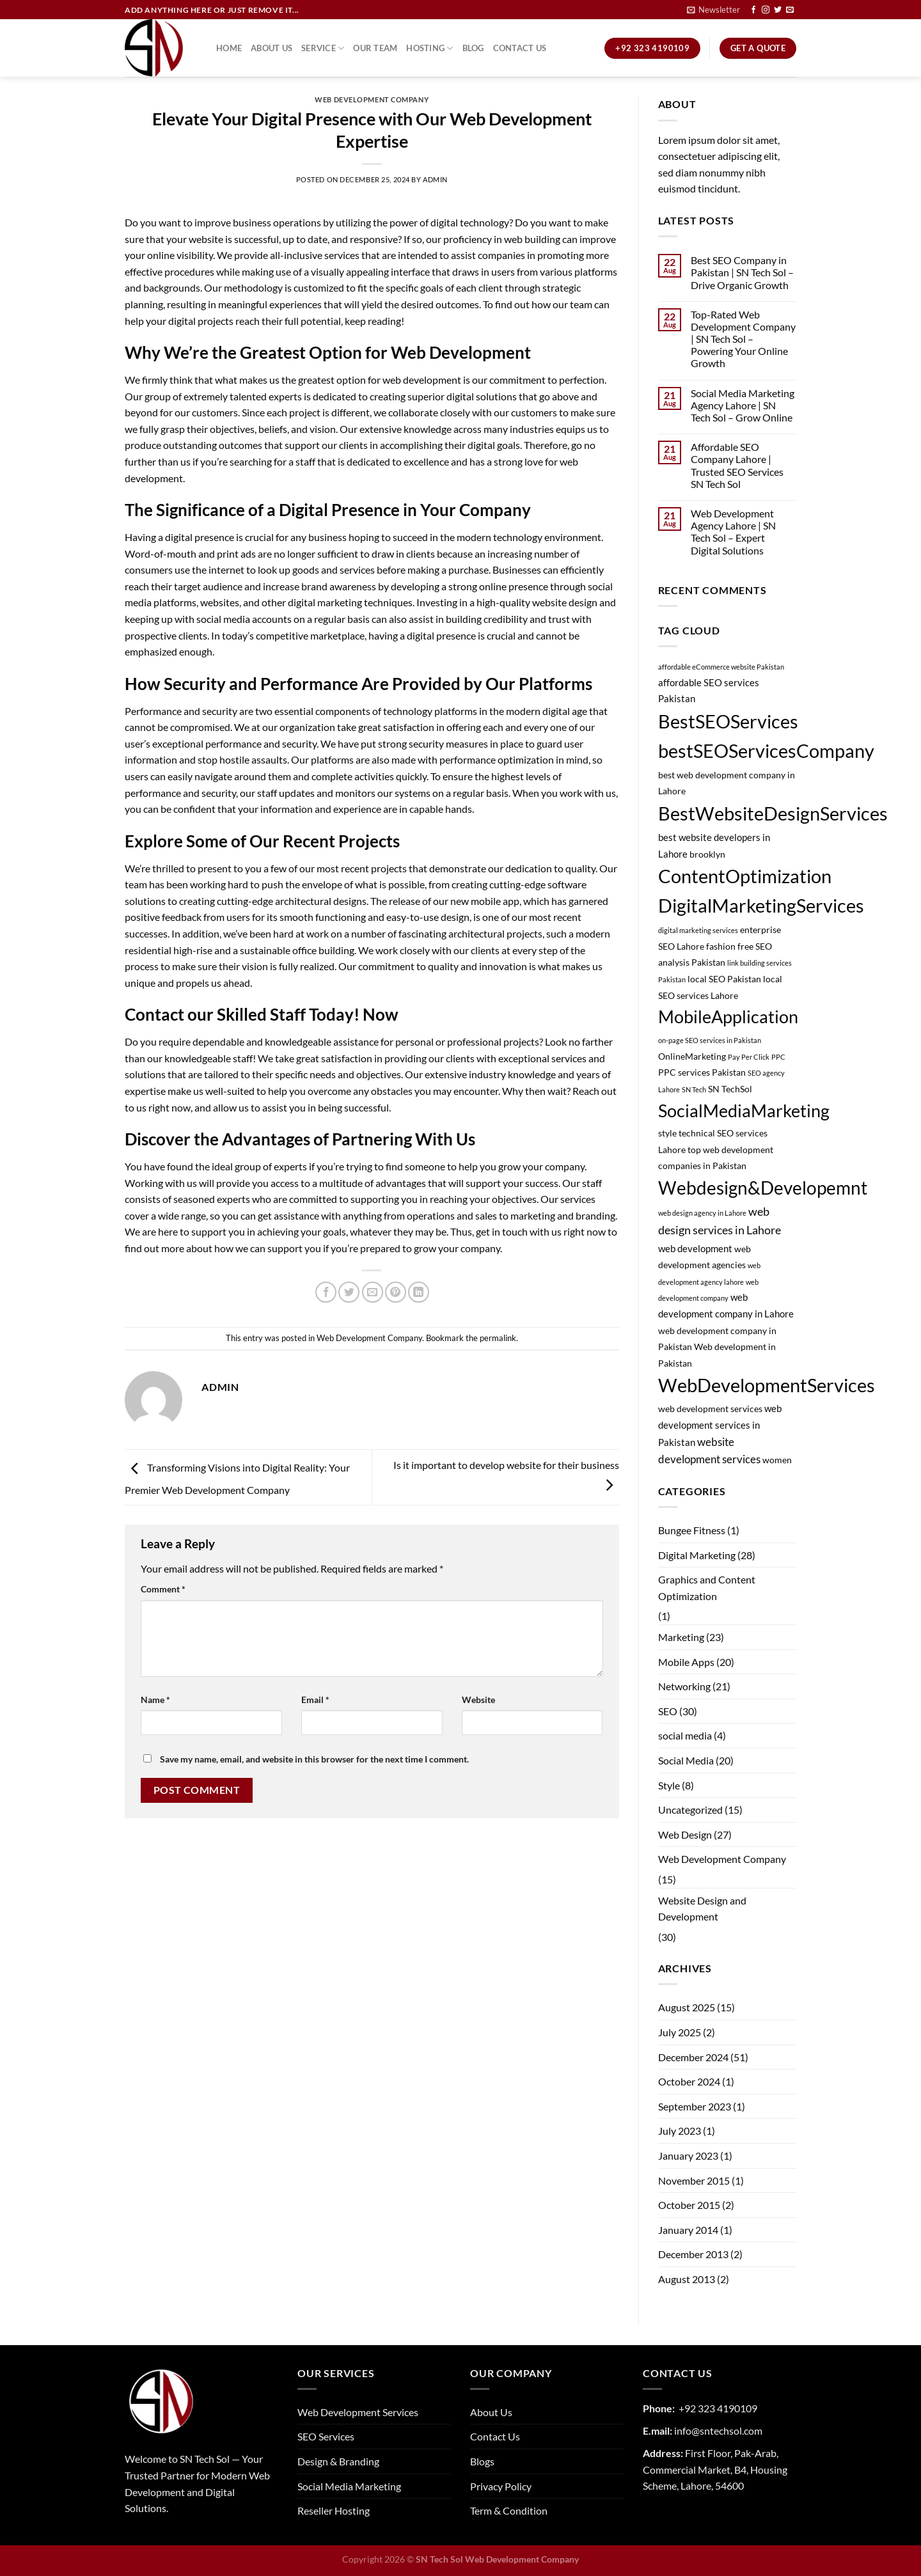  What do you see at coordinates (685, 1735) in the screenshot?
I see `social media` at bounding box center [685, 1735].